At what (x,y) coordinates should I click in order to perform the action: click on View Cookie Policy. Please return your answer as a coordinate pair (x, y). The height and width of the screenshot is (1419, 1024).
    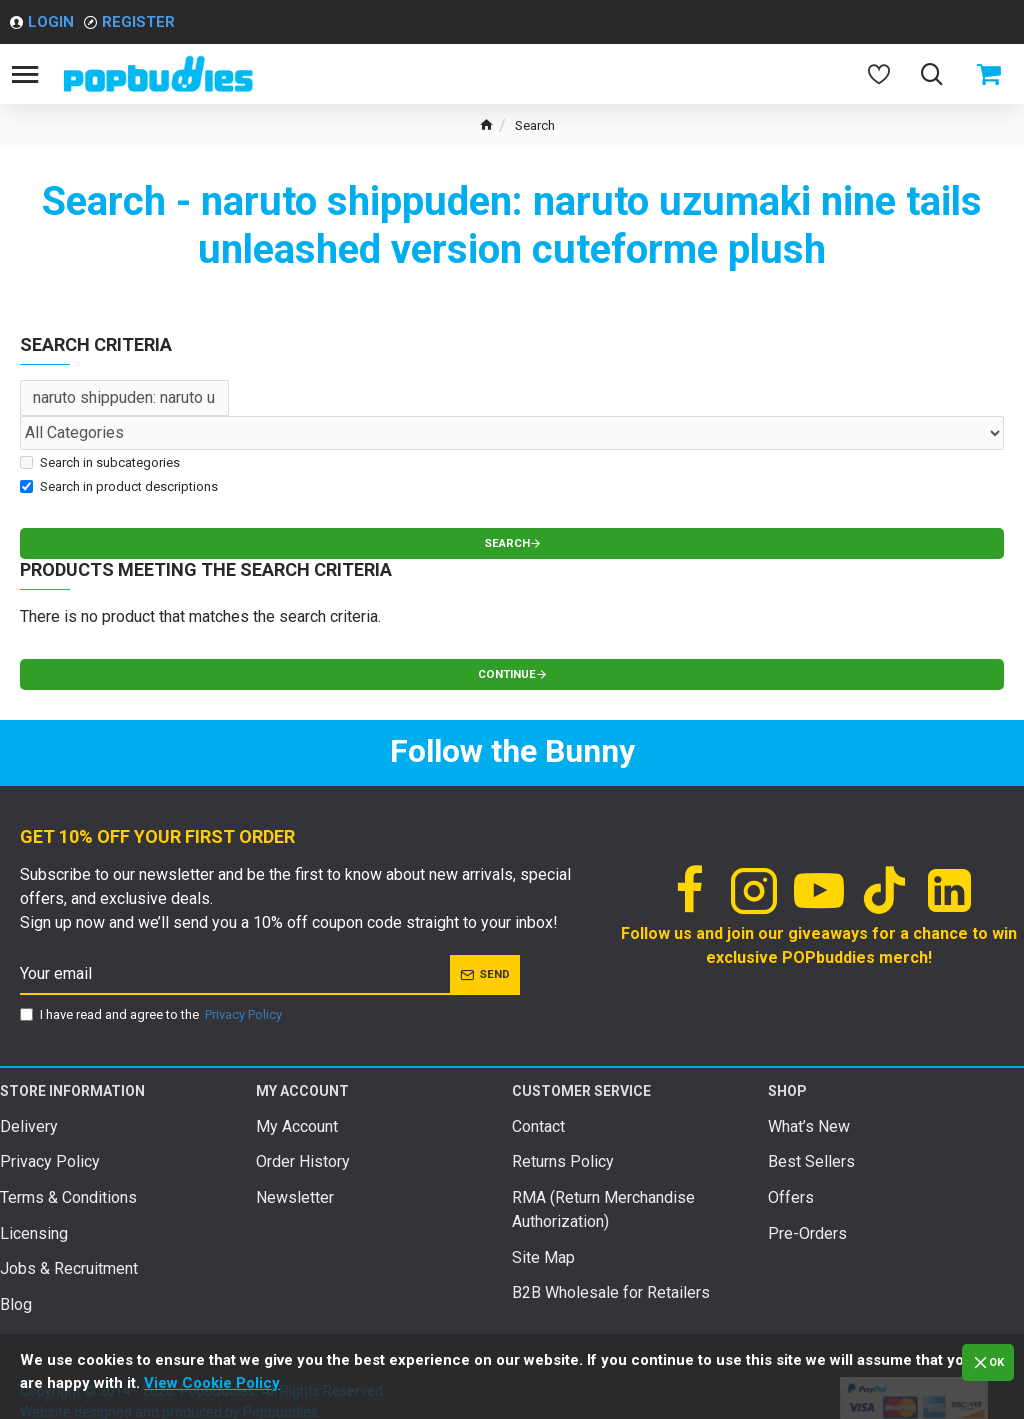
    Looking at the image, I should click on (212, 1383).